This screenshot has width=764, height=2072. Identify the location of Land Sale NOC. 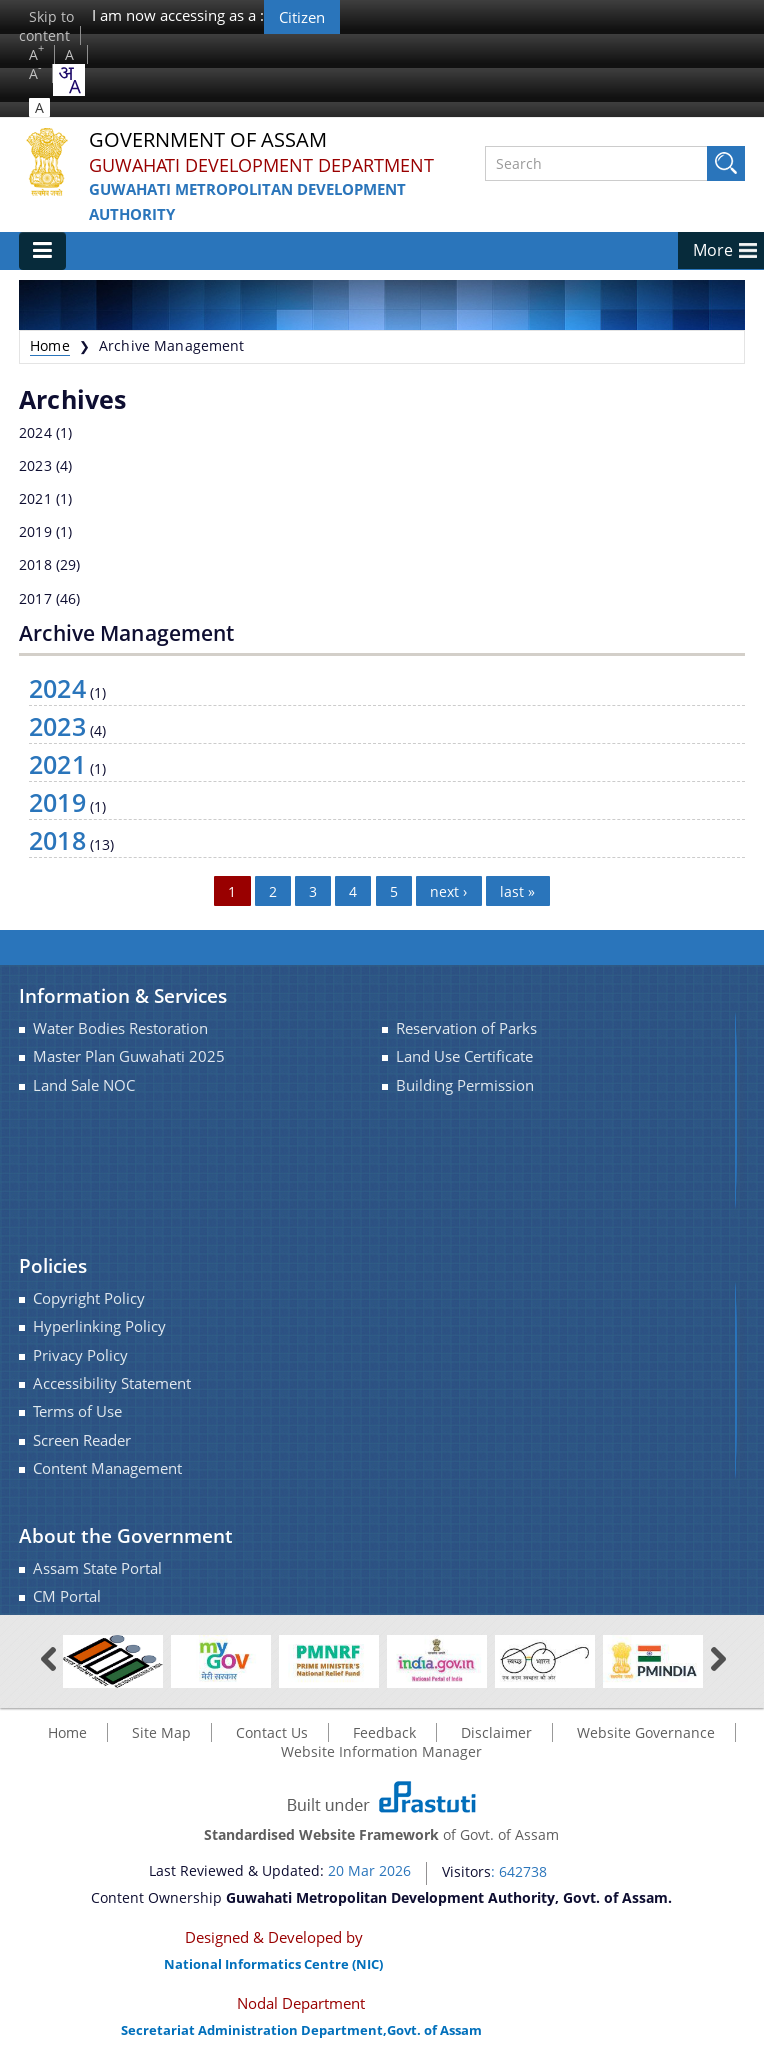
(84, 1085).